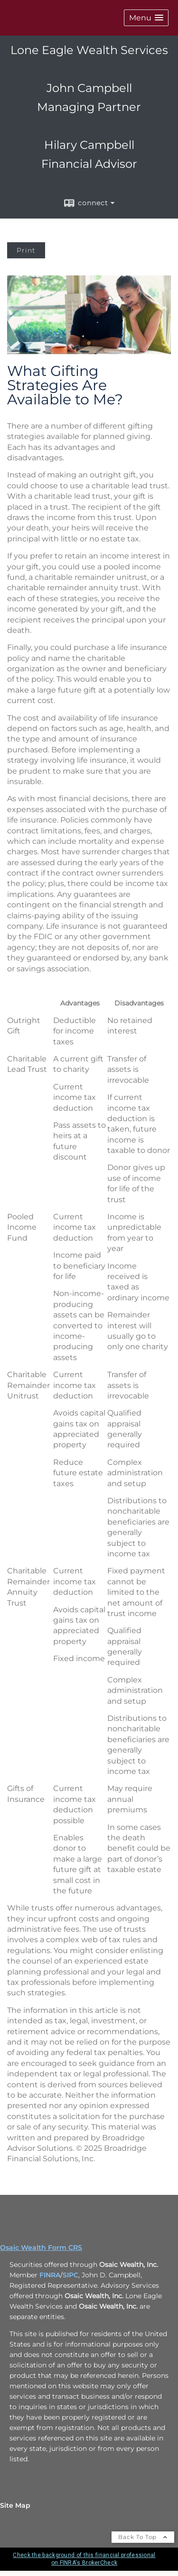 The width and height of the screenshot is (178, 2576). Describe the element at coordinates (49, 2275) in the screenshot. I see `FINRA` at that location.